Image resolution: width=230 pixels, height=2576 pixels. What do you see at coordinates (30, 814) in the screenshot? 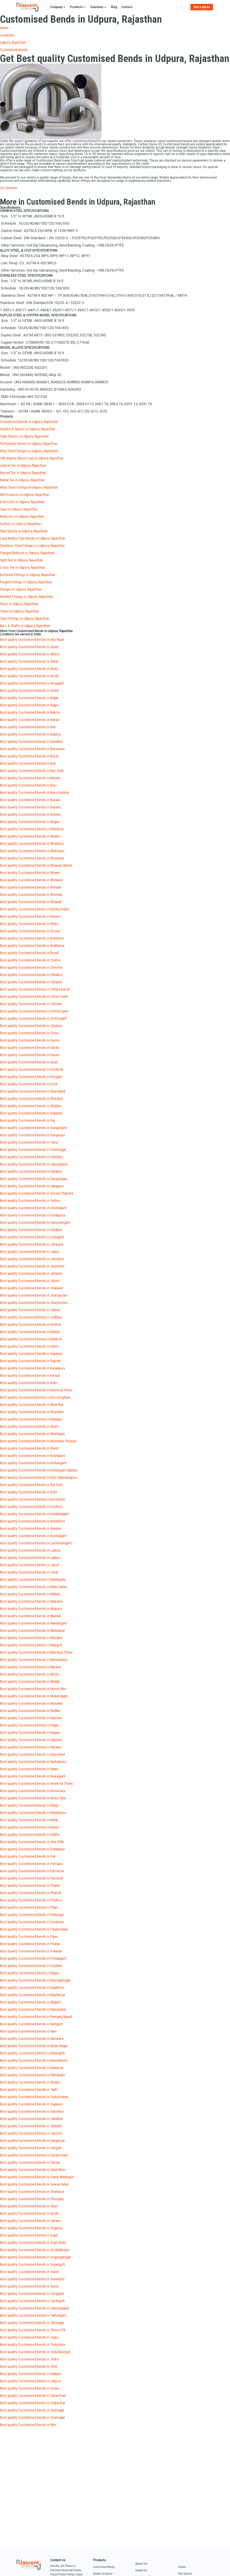
I see `Best quality Customised Bends in Beawar` at bounding box center [30, 814].